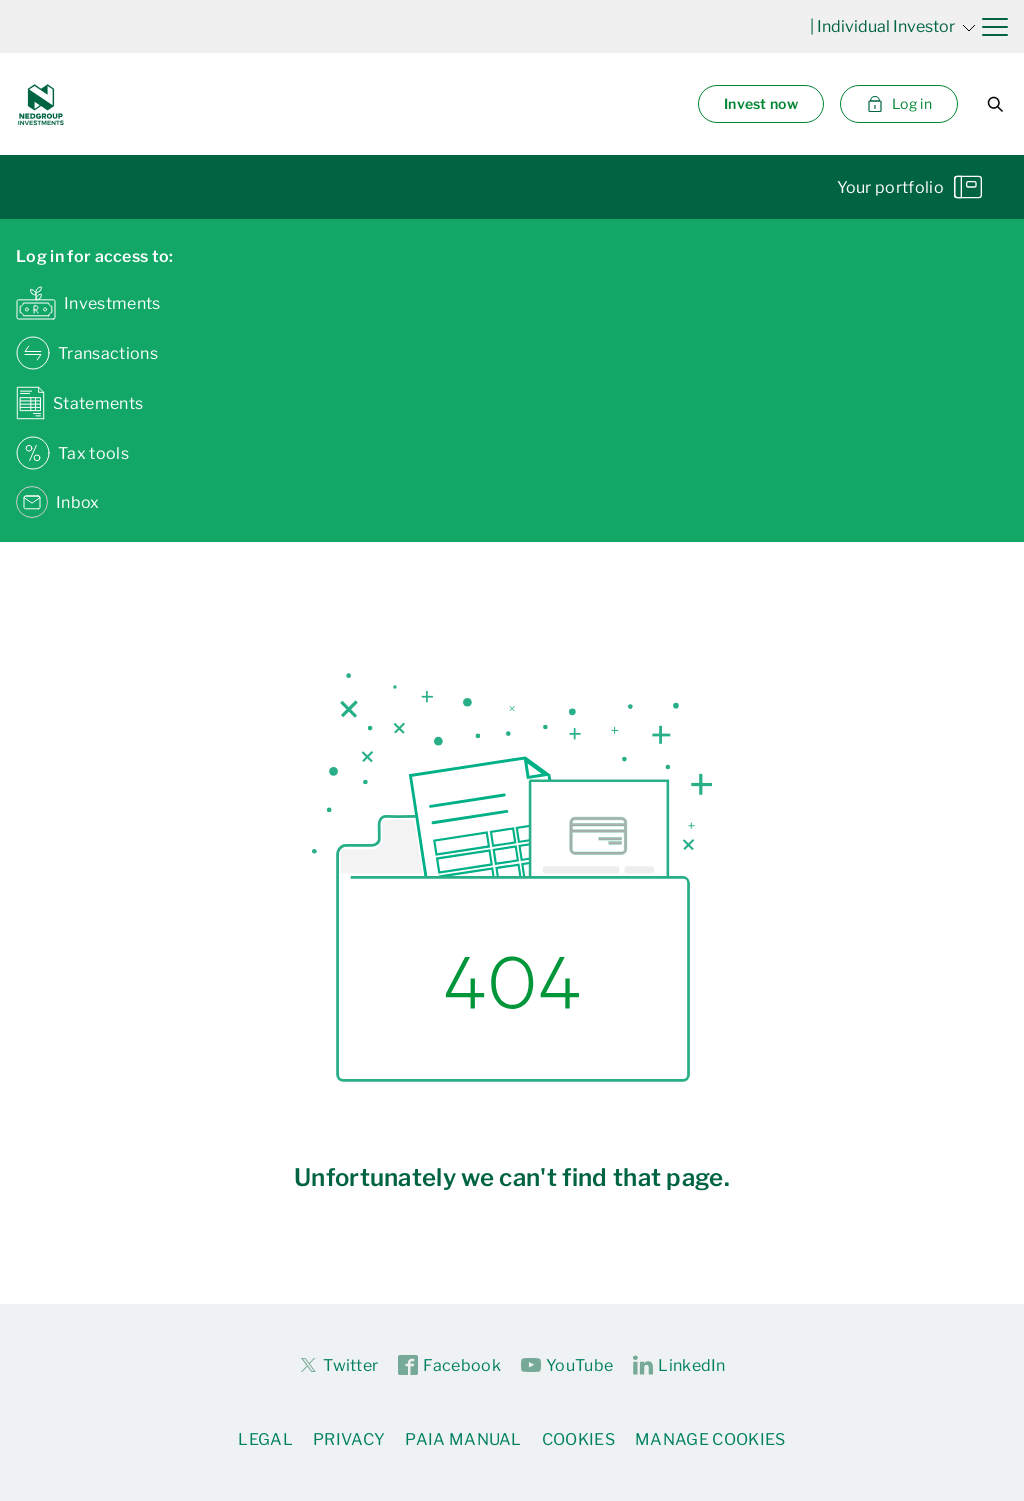 The height and width of the screenshot is (1501, 1024). I want to click on LinkedIn, so click(679, 1366).